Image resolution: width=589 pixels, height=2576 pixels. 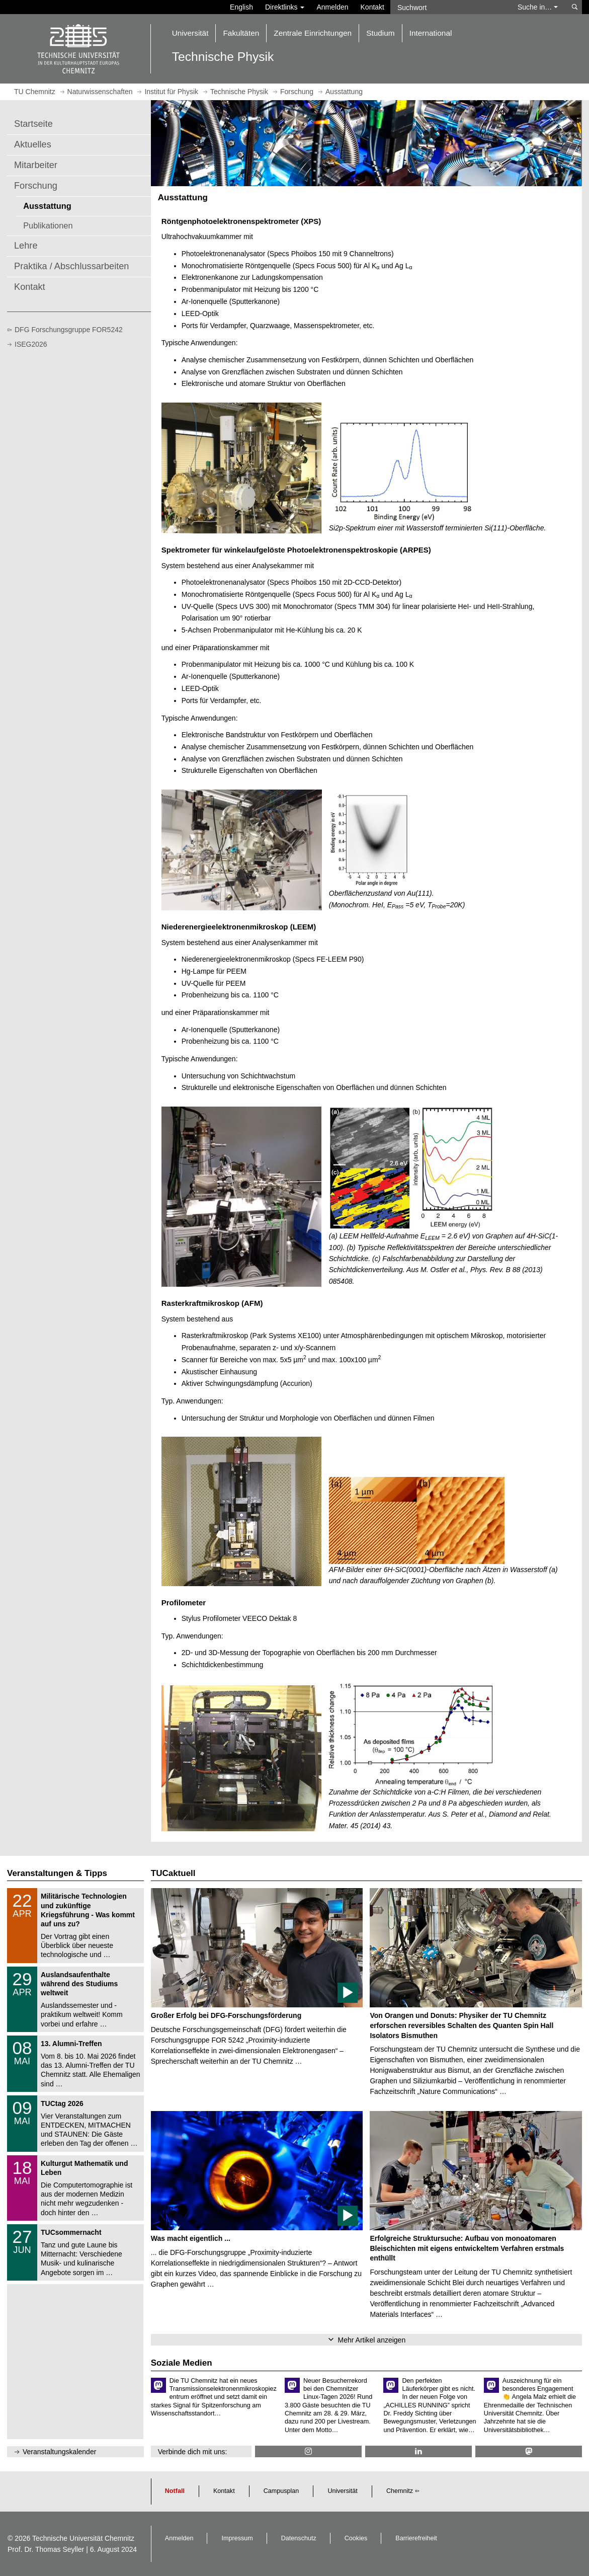 What do you see at coordinates (35, 165) in the screenshot?
I see `Mitarbeiter` at bounding box center [35, 165].